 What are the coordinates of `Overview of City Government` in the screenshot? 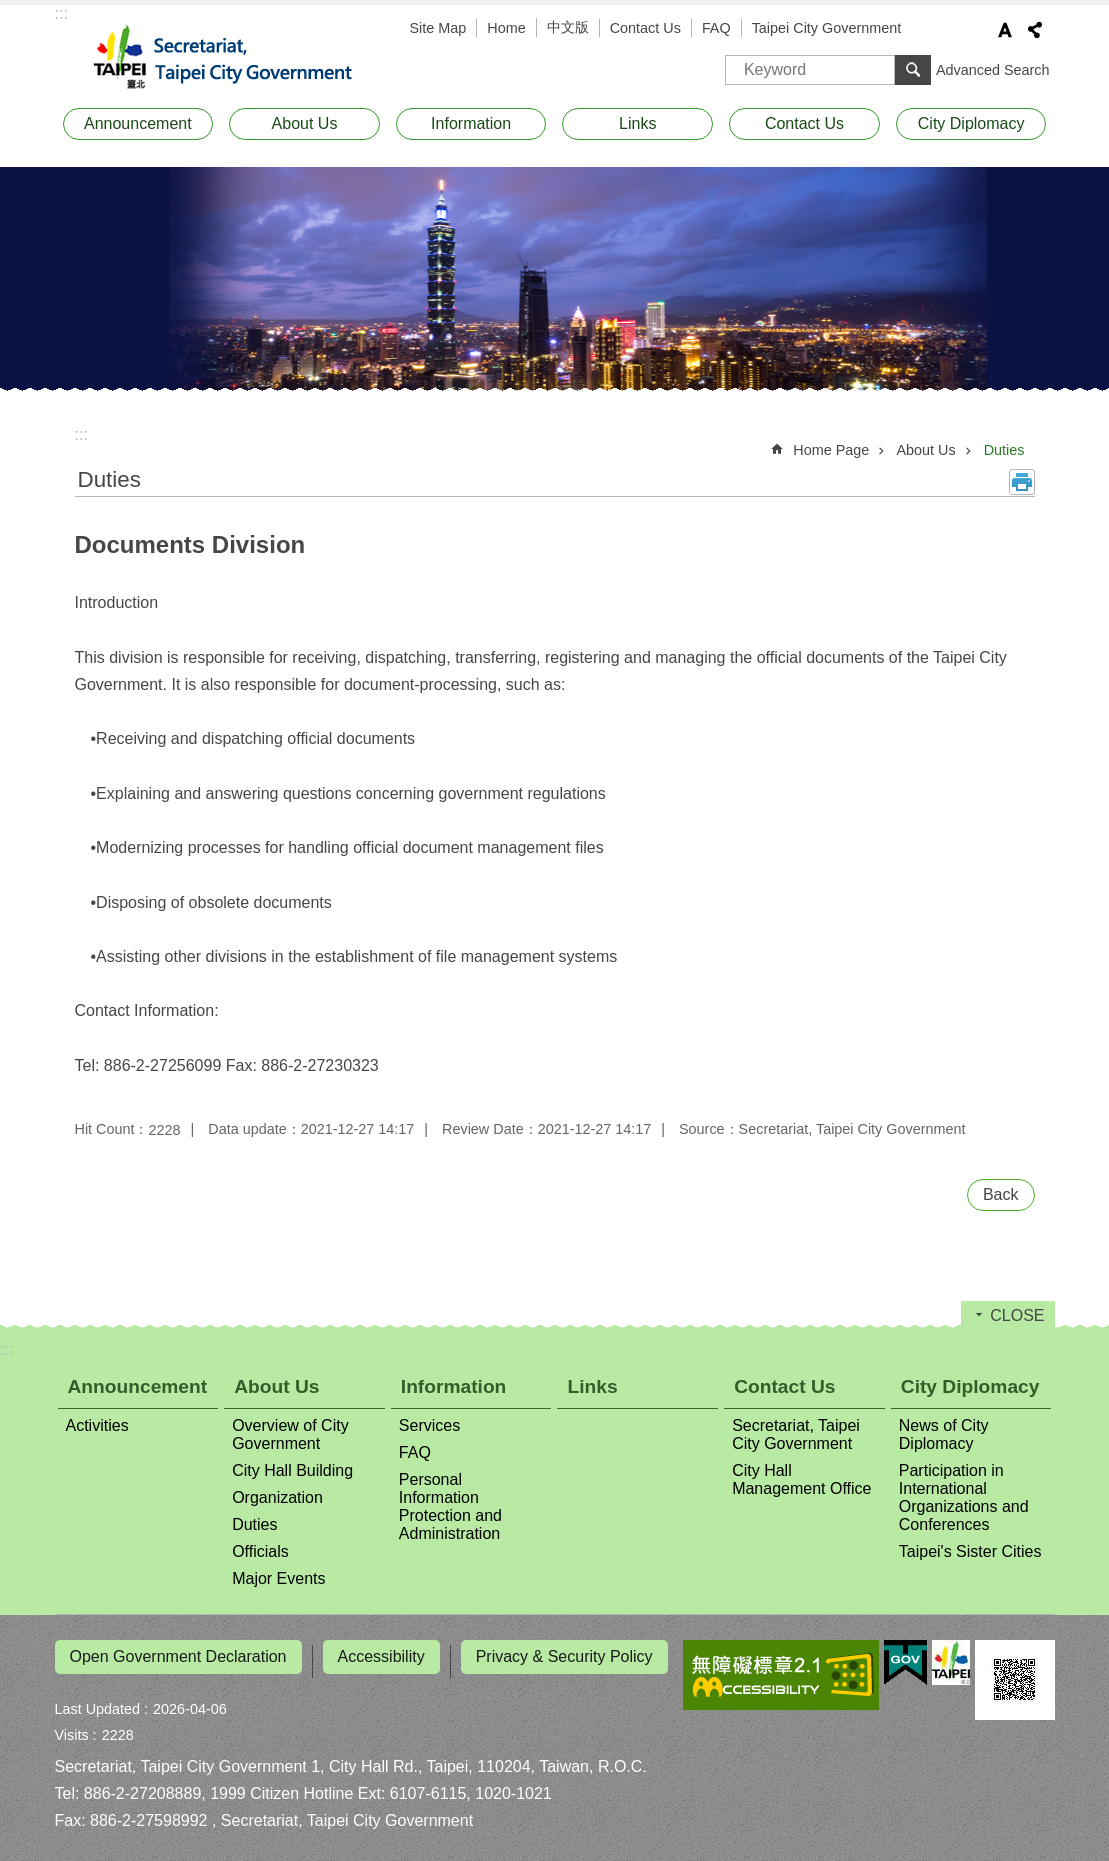 It's located at (290, 1434).